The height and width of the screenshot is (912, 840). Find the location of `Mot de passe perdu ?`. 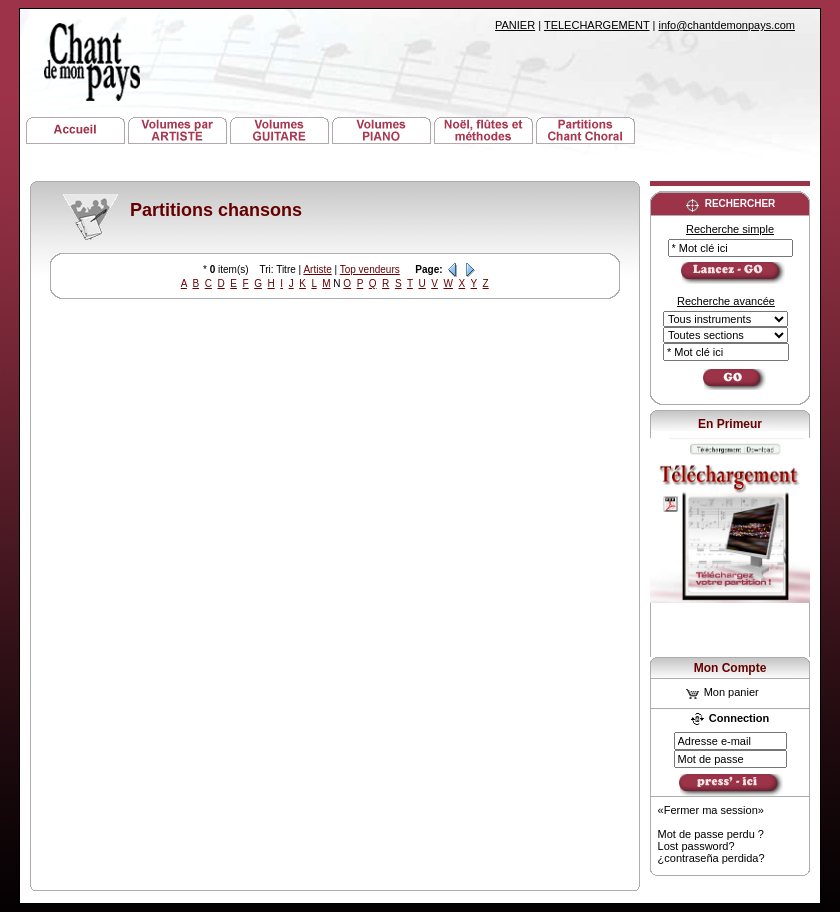

Mot de passe perdu ? is located at coordinates (711, 834).